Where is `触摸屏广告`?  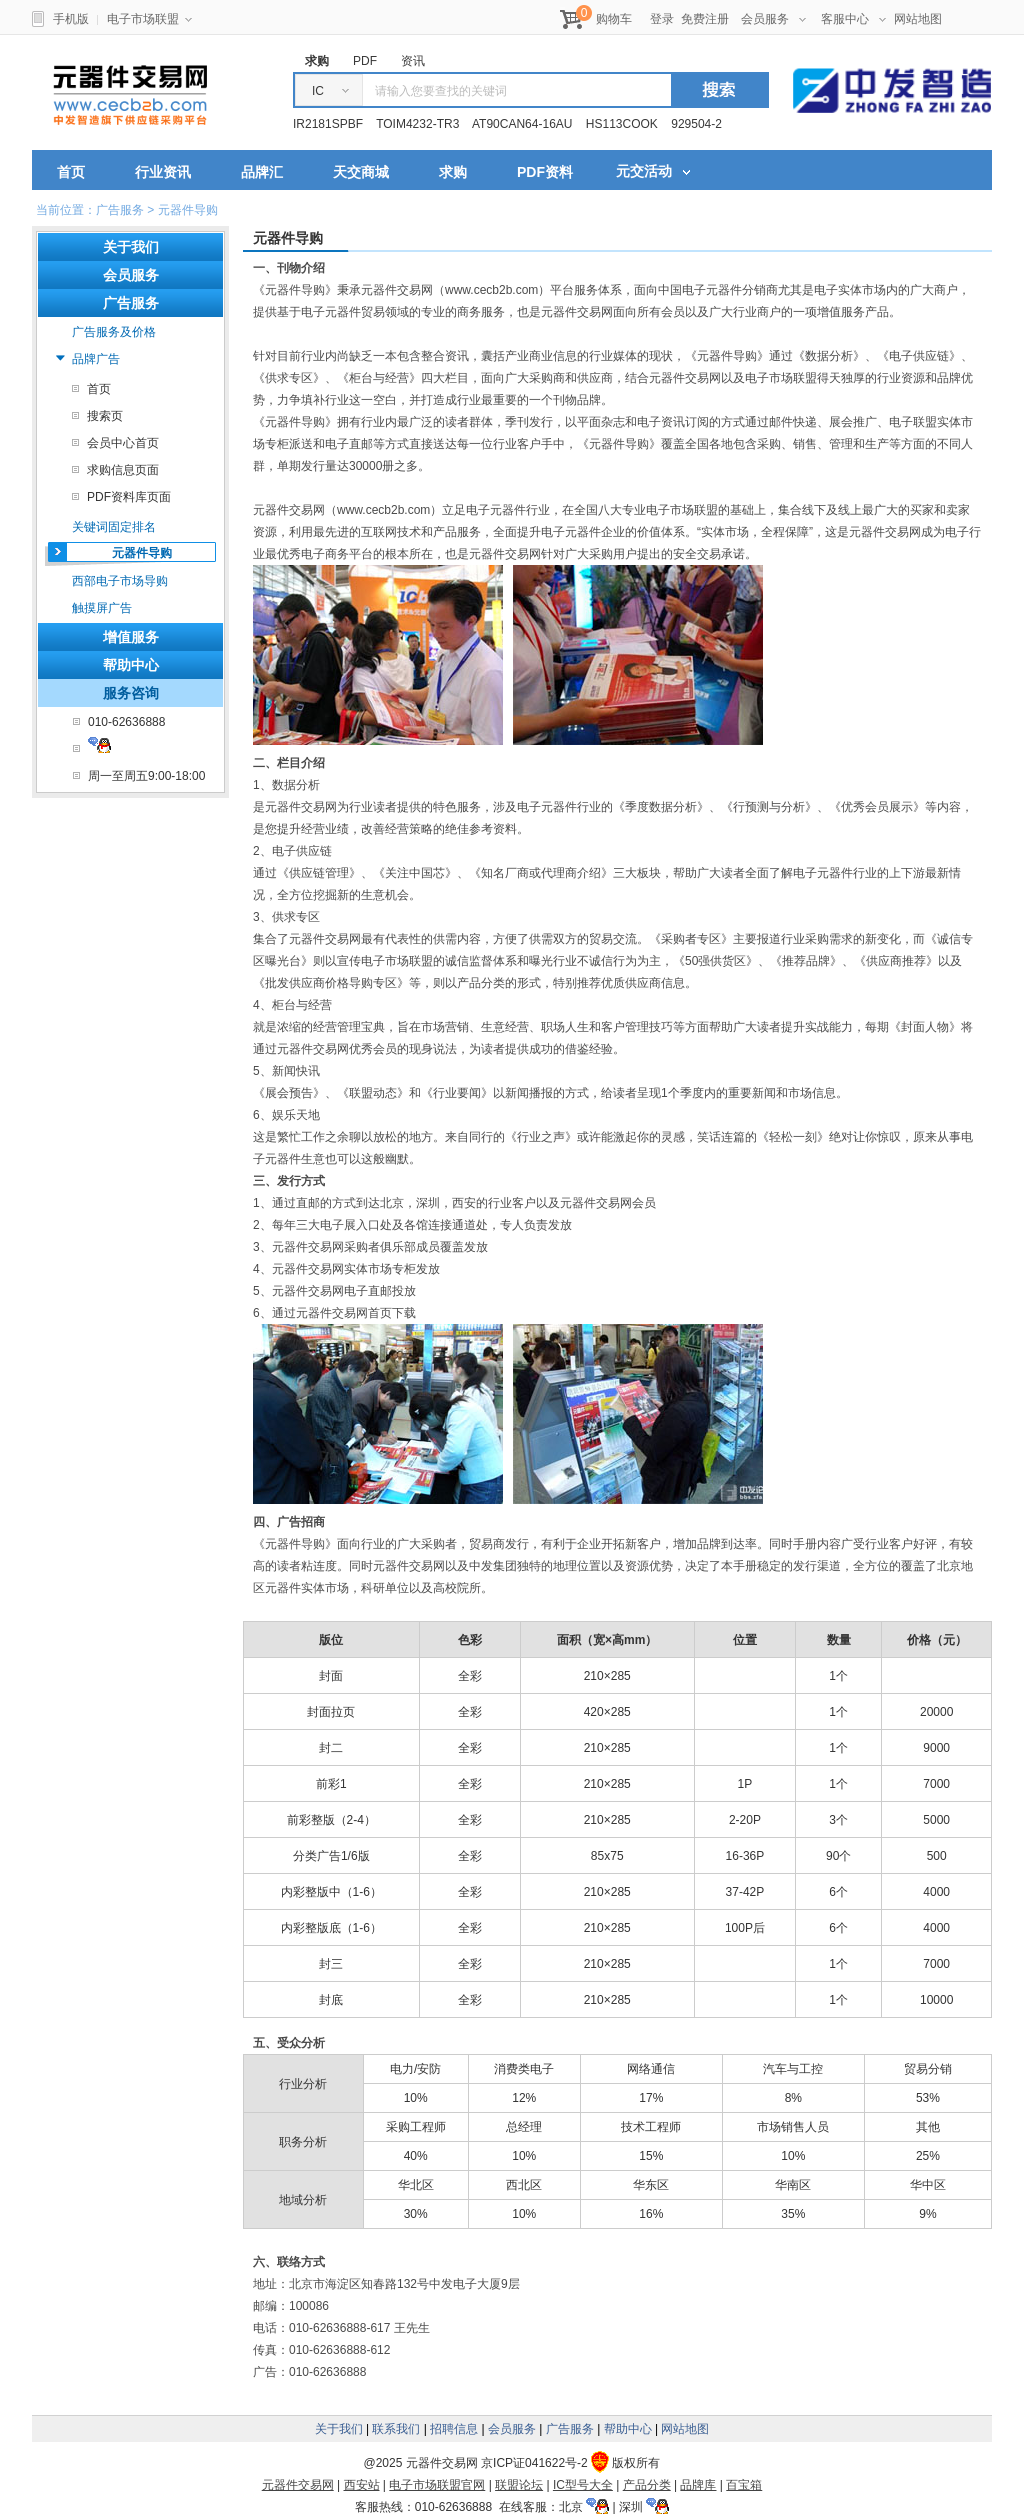
触摸屏广告 is located at coordinates (102, 608).